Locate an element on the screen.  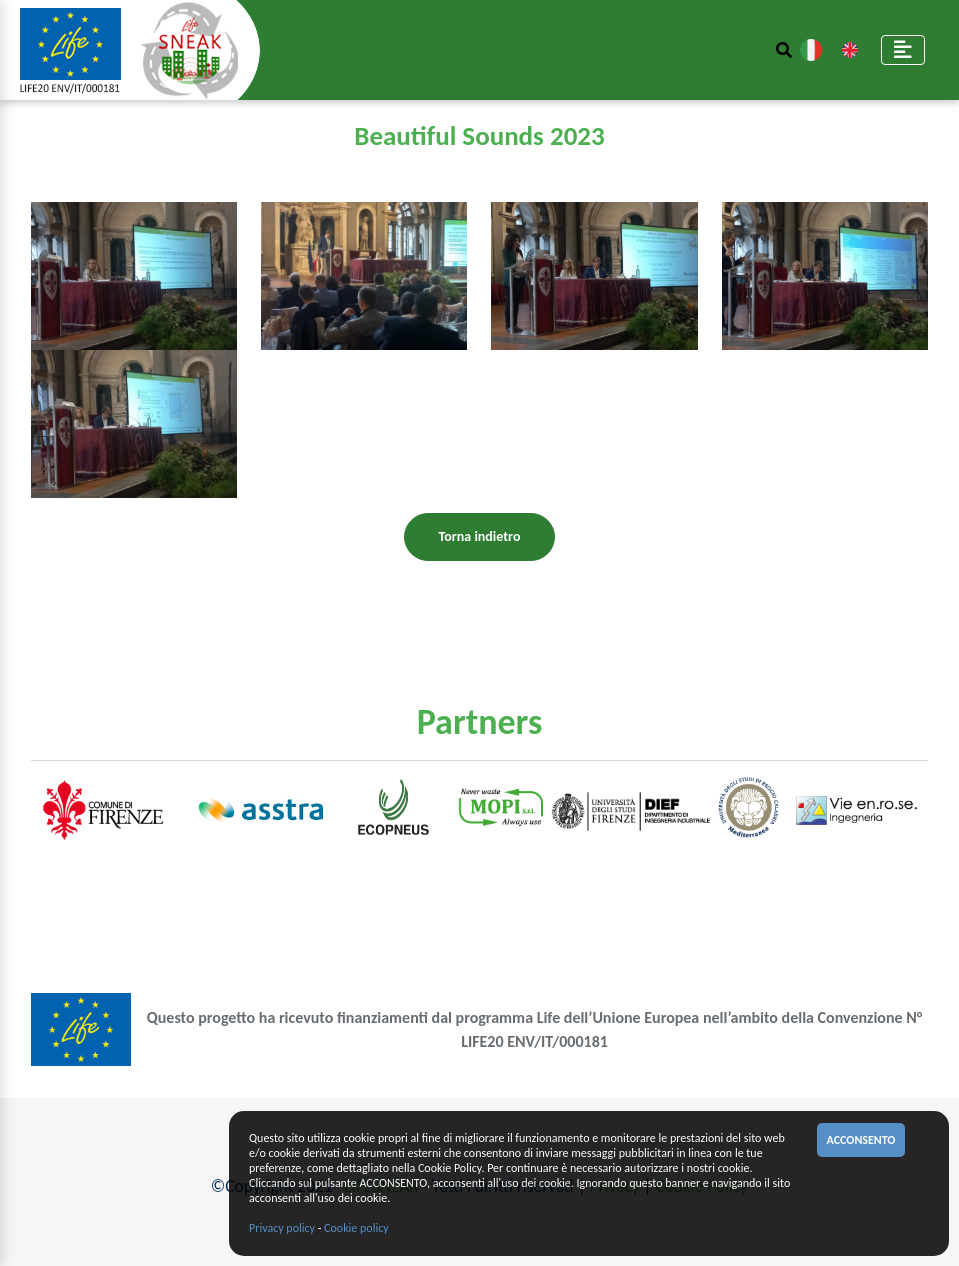
ACCONSENTO is located at coordinates (861, 1140).